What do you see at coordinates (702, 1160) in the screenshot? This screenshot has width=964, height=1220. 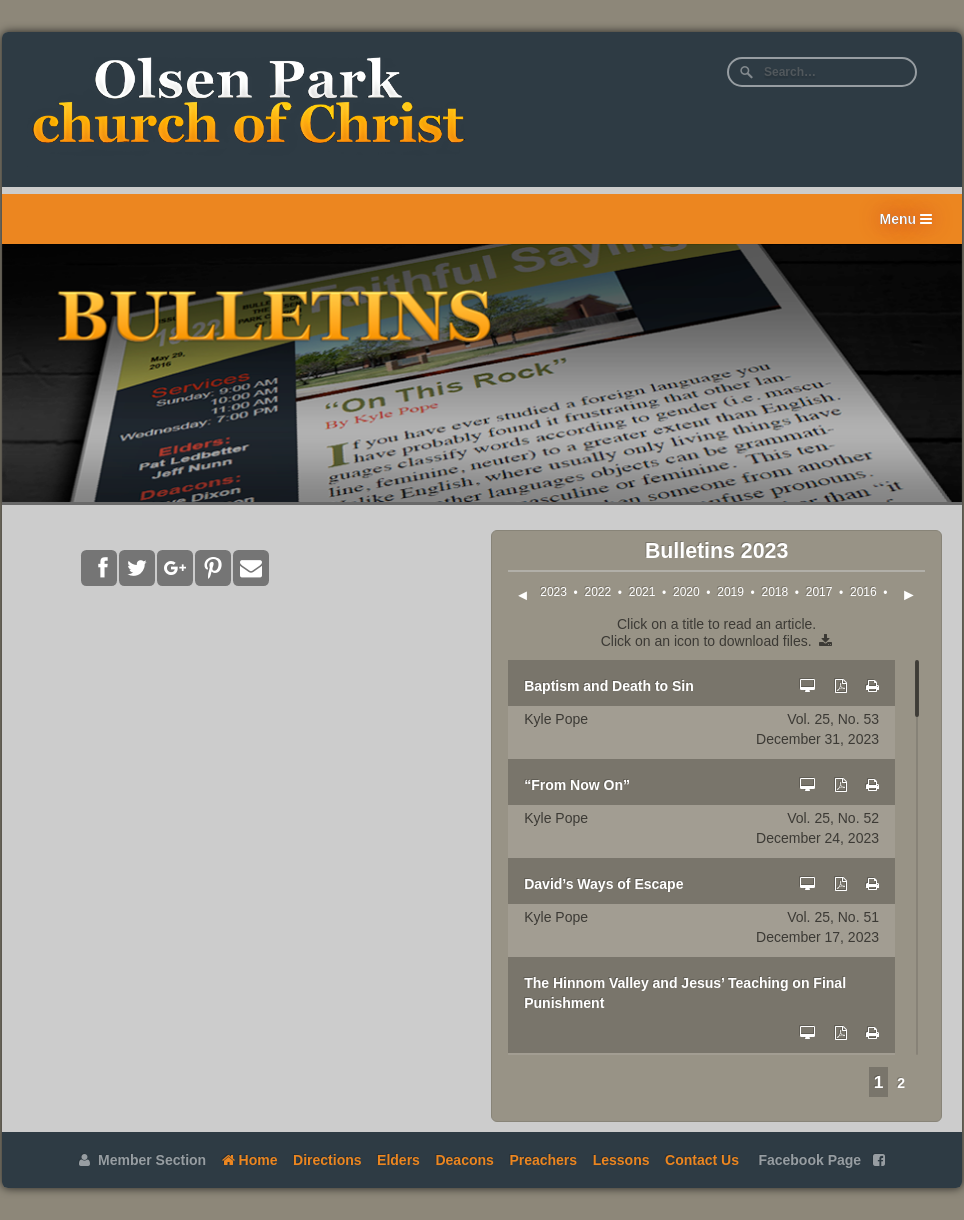 I see `Contact Us` at bounding box center [702, 1160].